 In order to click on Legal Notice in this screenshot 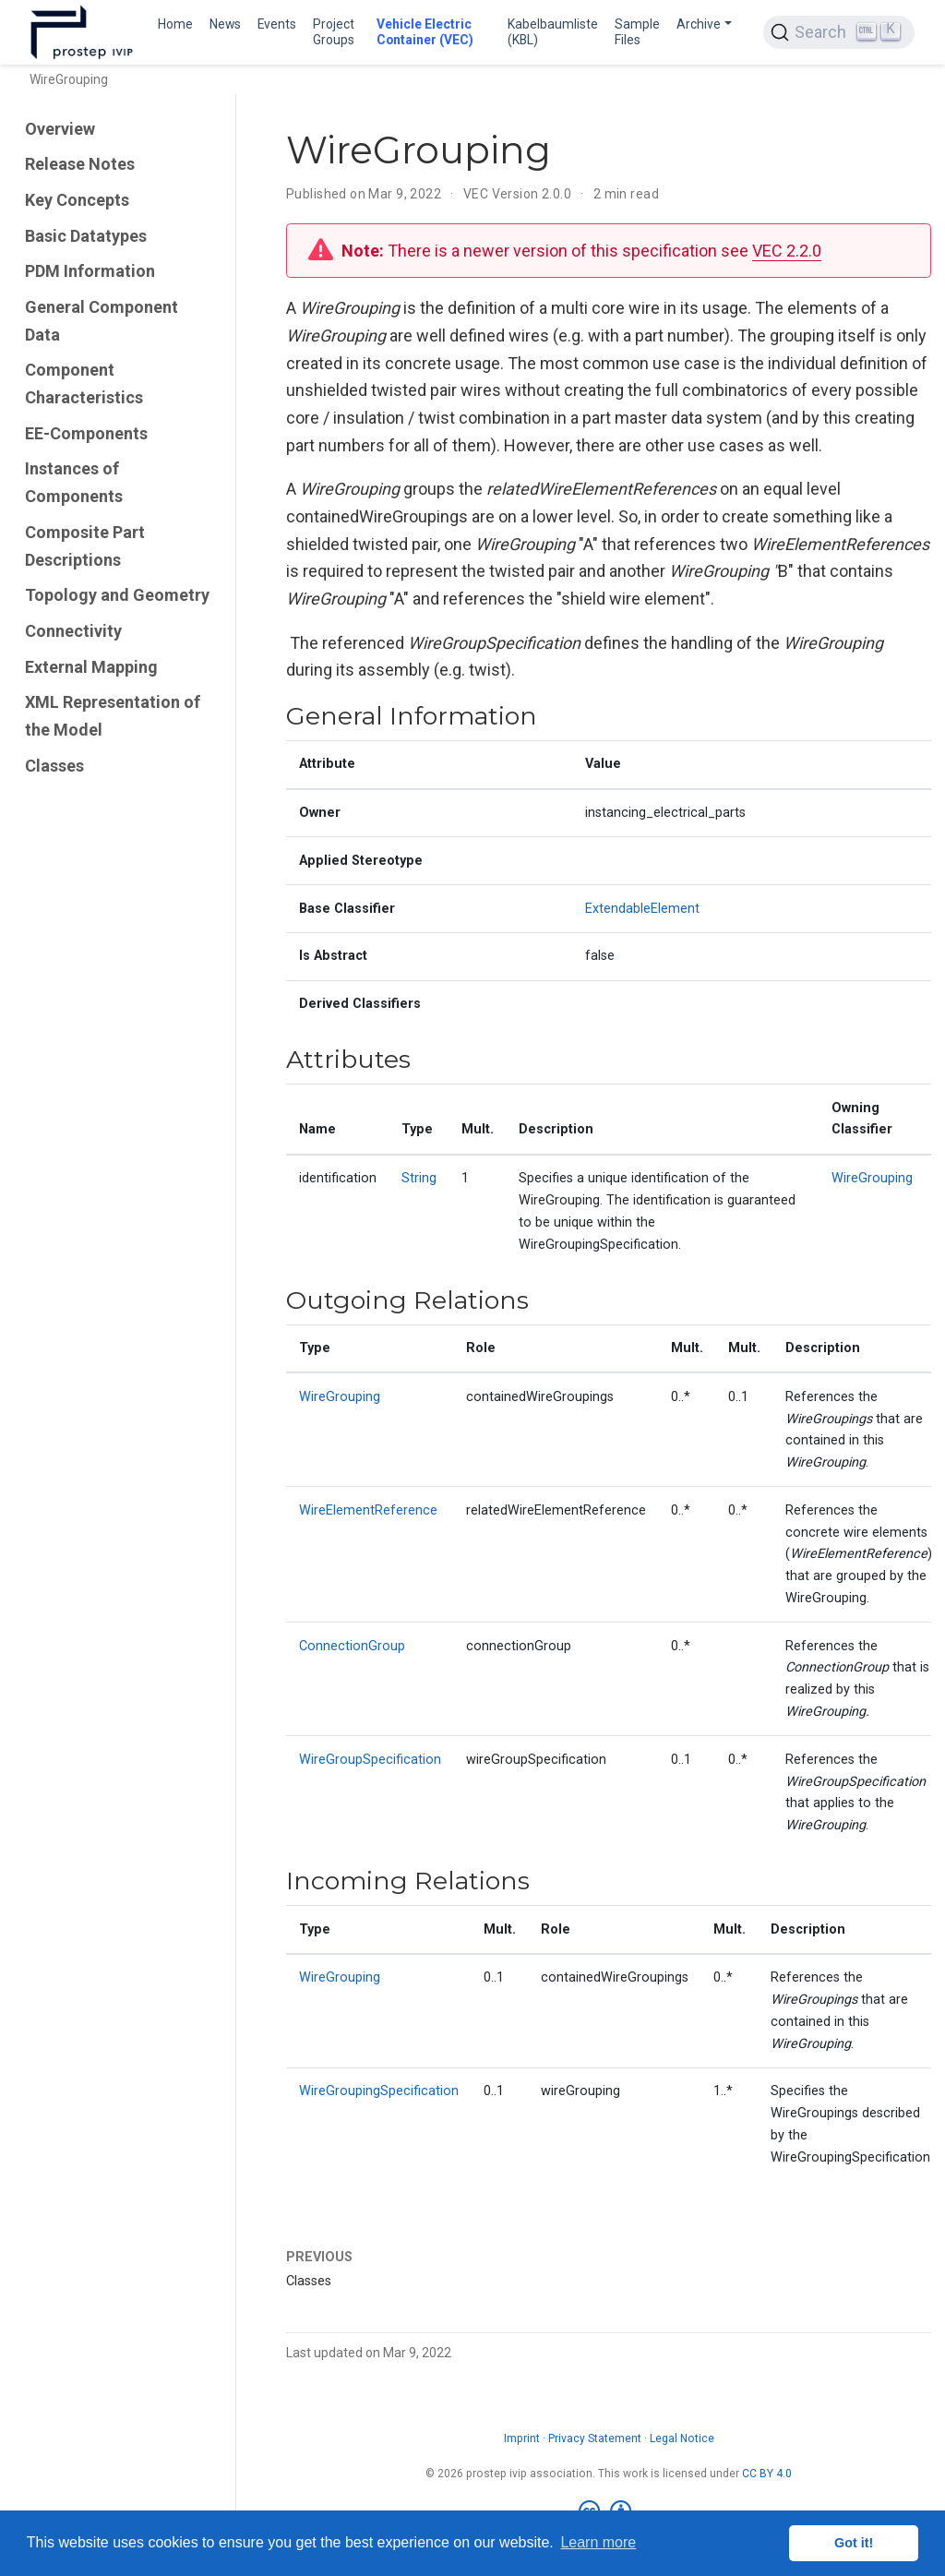, I will do `click(682, 2438)`.